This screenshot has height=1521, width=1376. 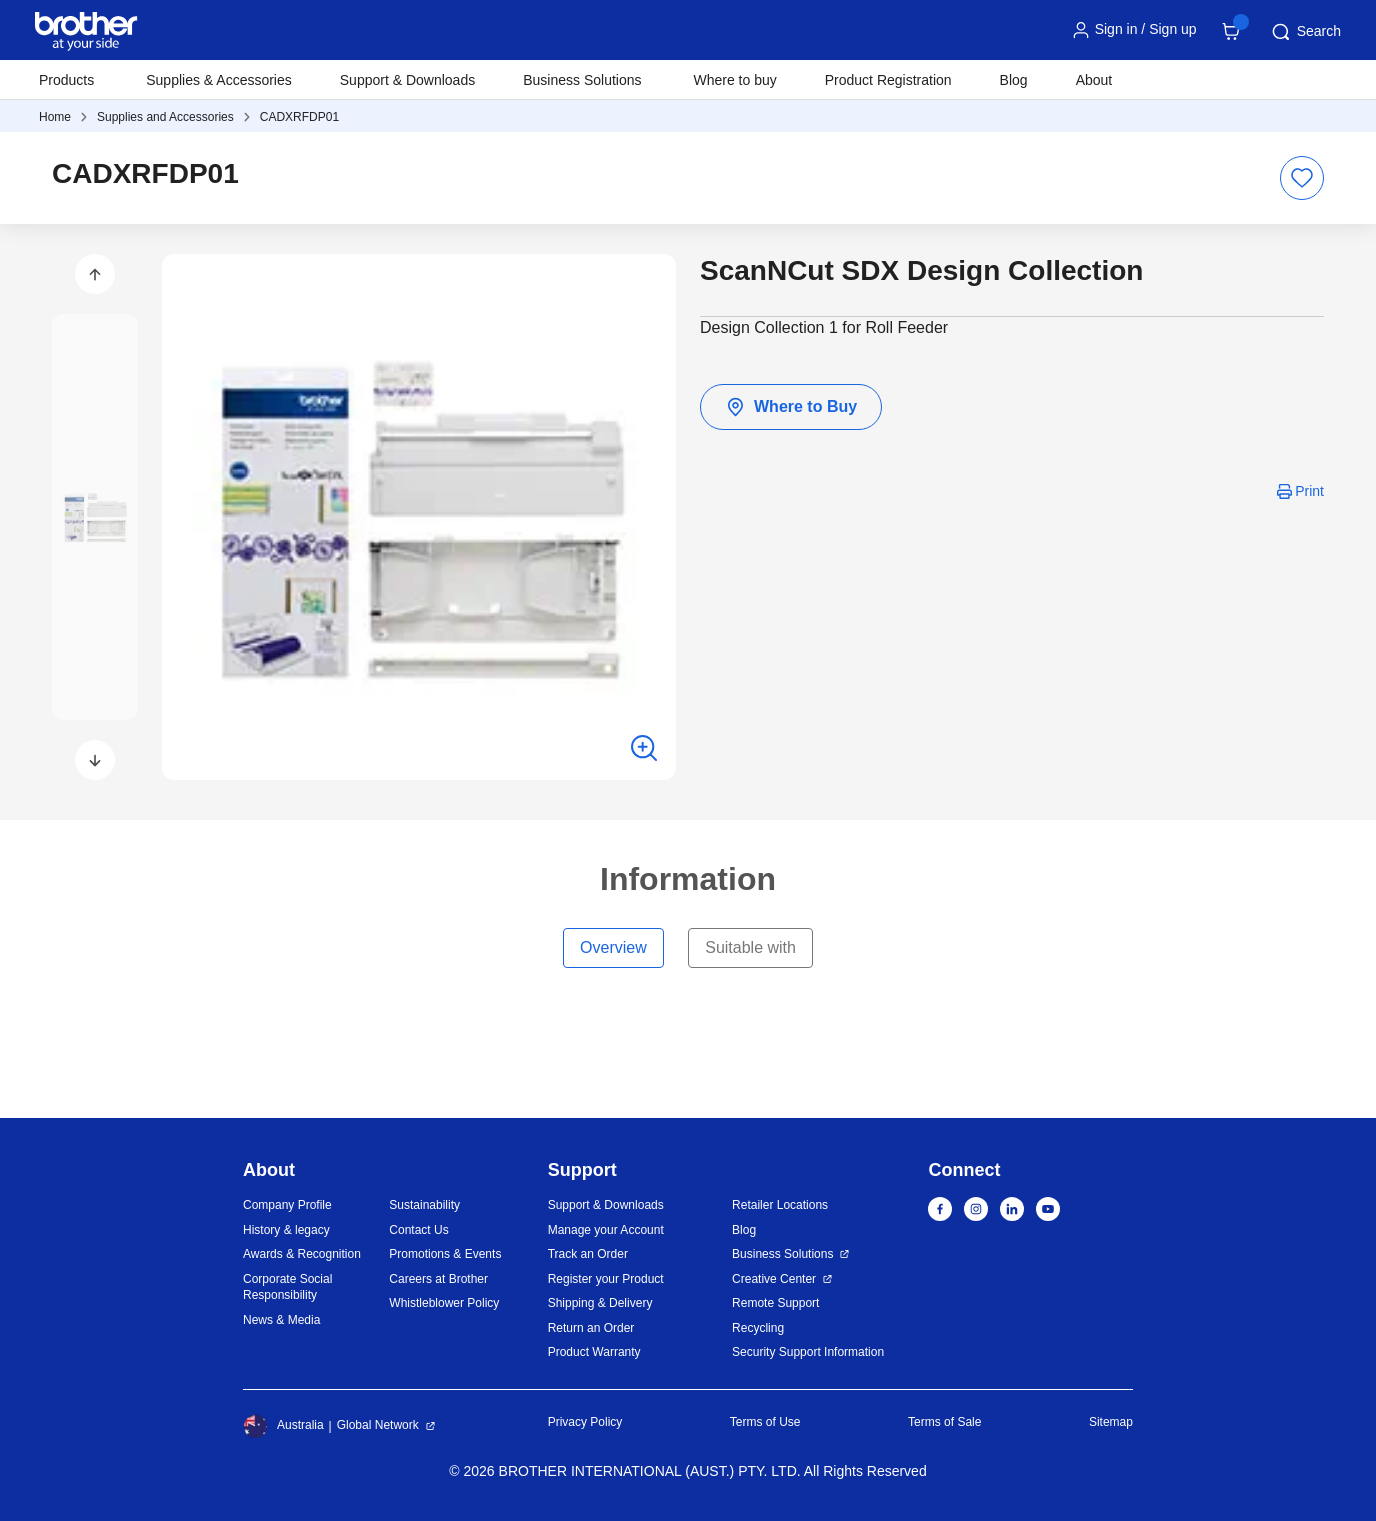 What do you see at coordinates (1309, 491) in the screenshot?
I see `Print` at bounding box center [1309, 491].